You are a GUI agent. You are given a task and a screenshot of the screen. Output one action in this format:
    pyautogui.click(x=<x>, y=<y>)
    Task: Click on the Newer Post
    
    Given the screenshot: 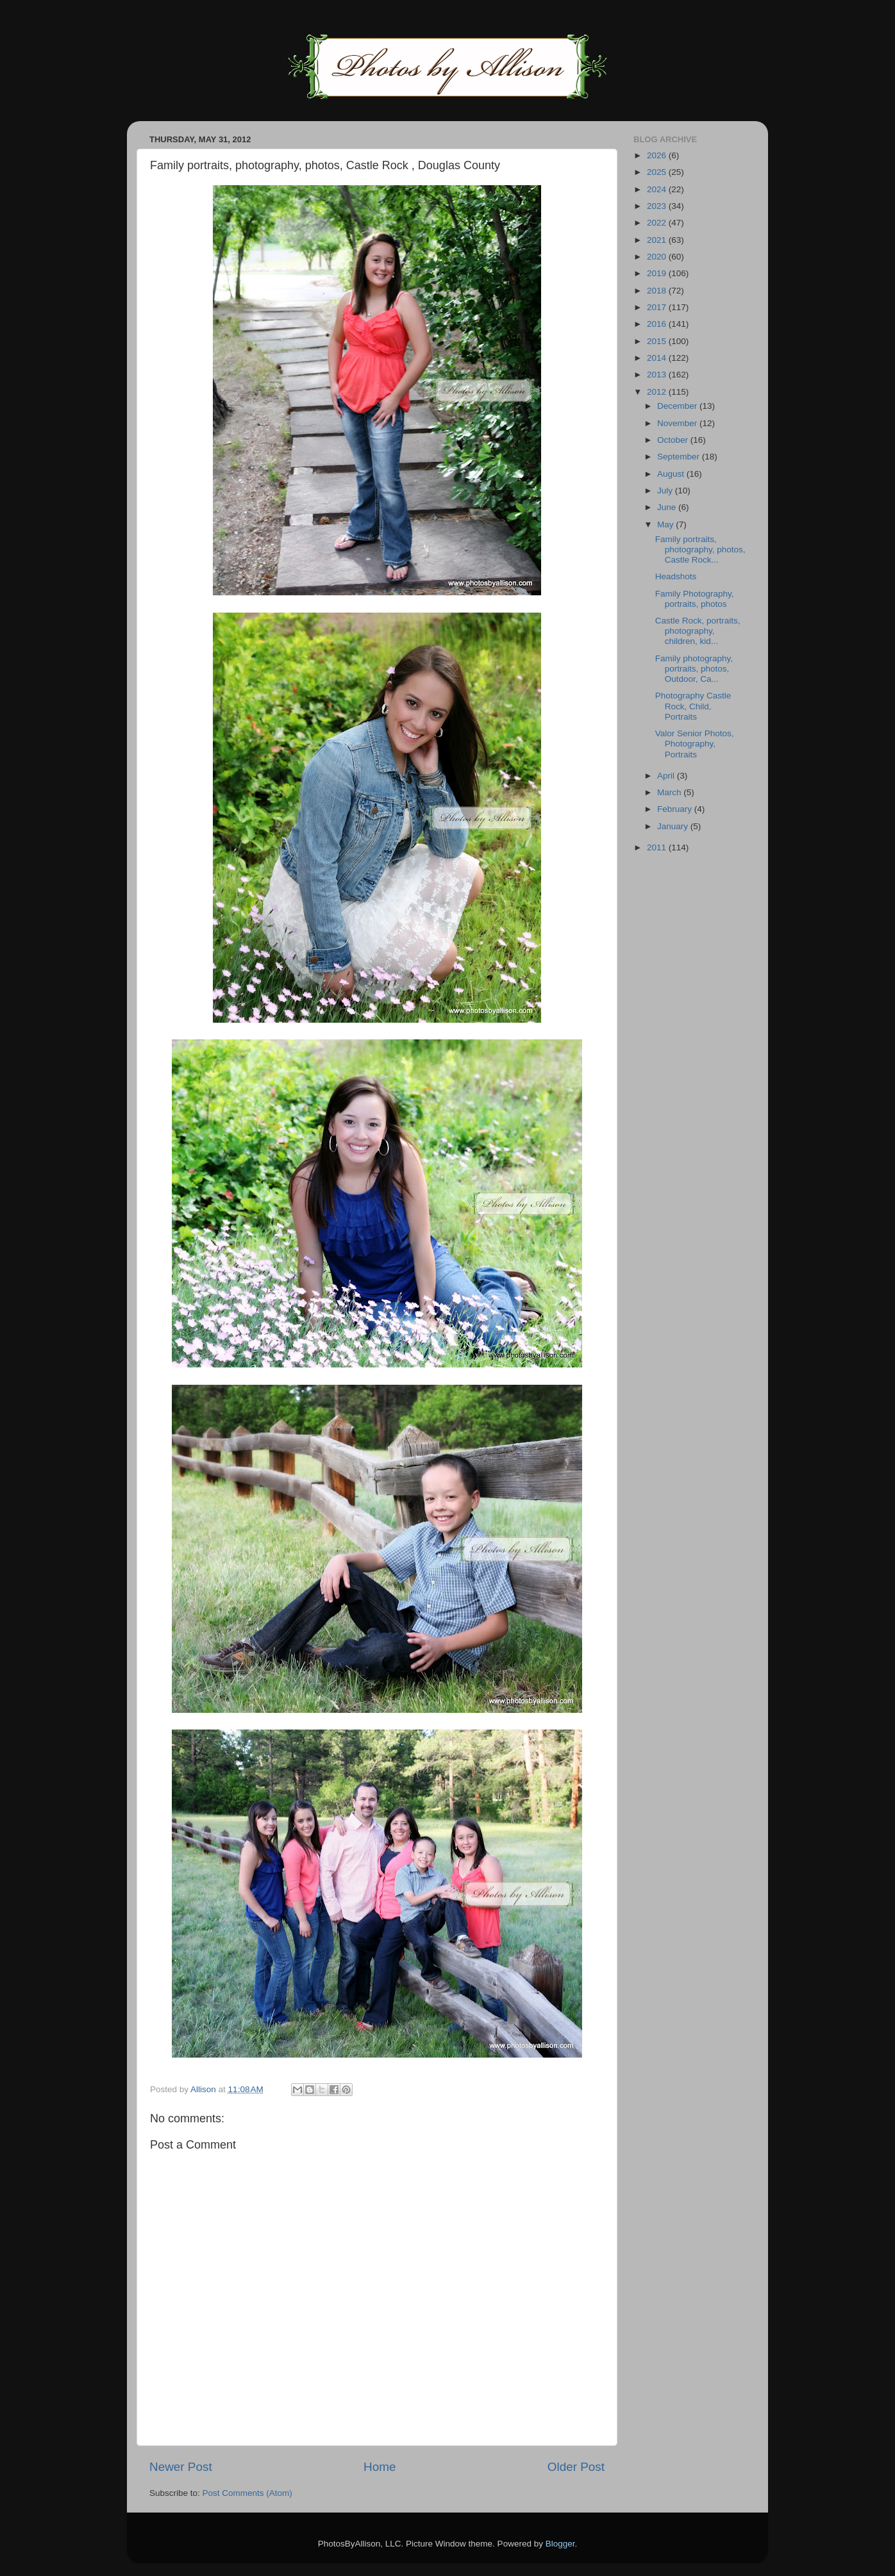 What is the action you would take?
    pyautogui.click(x=180, y=2466)
    